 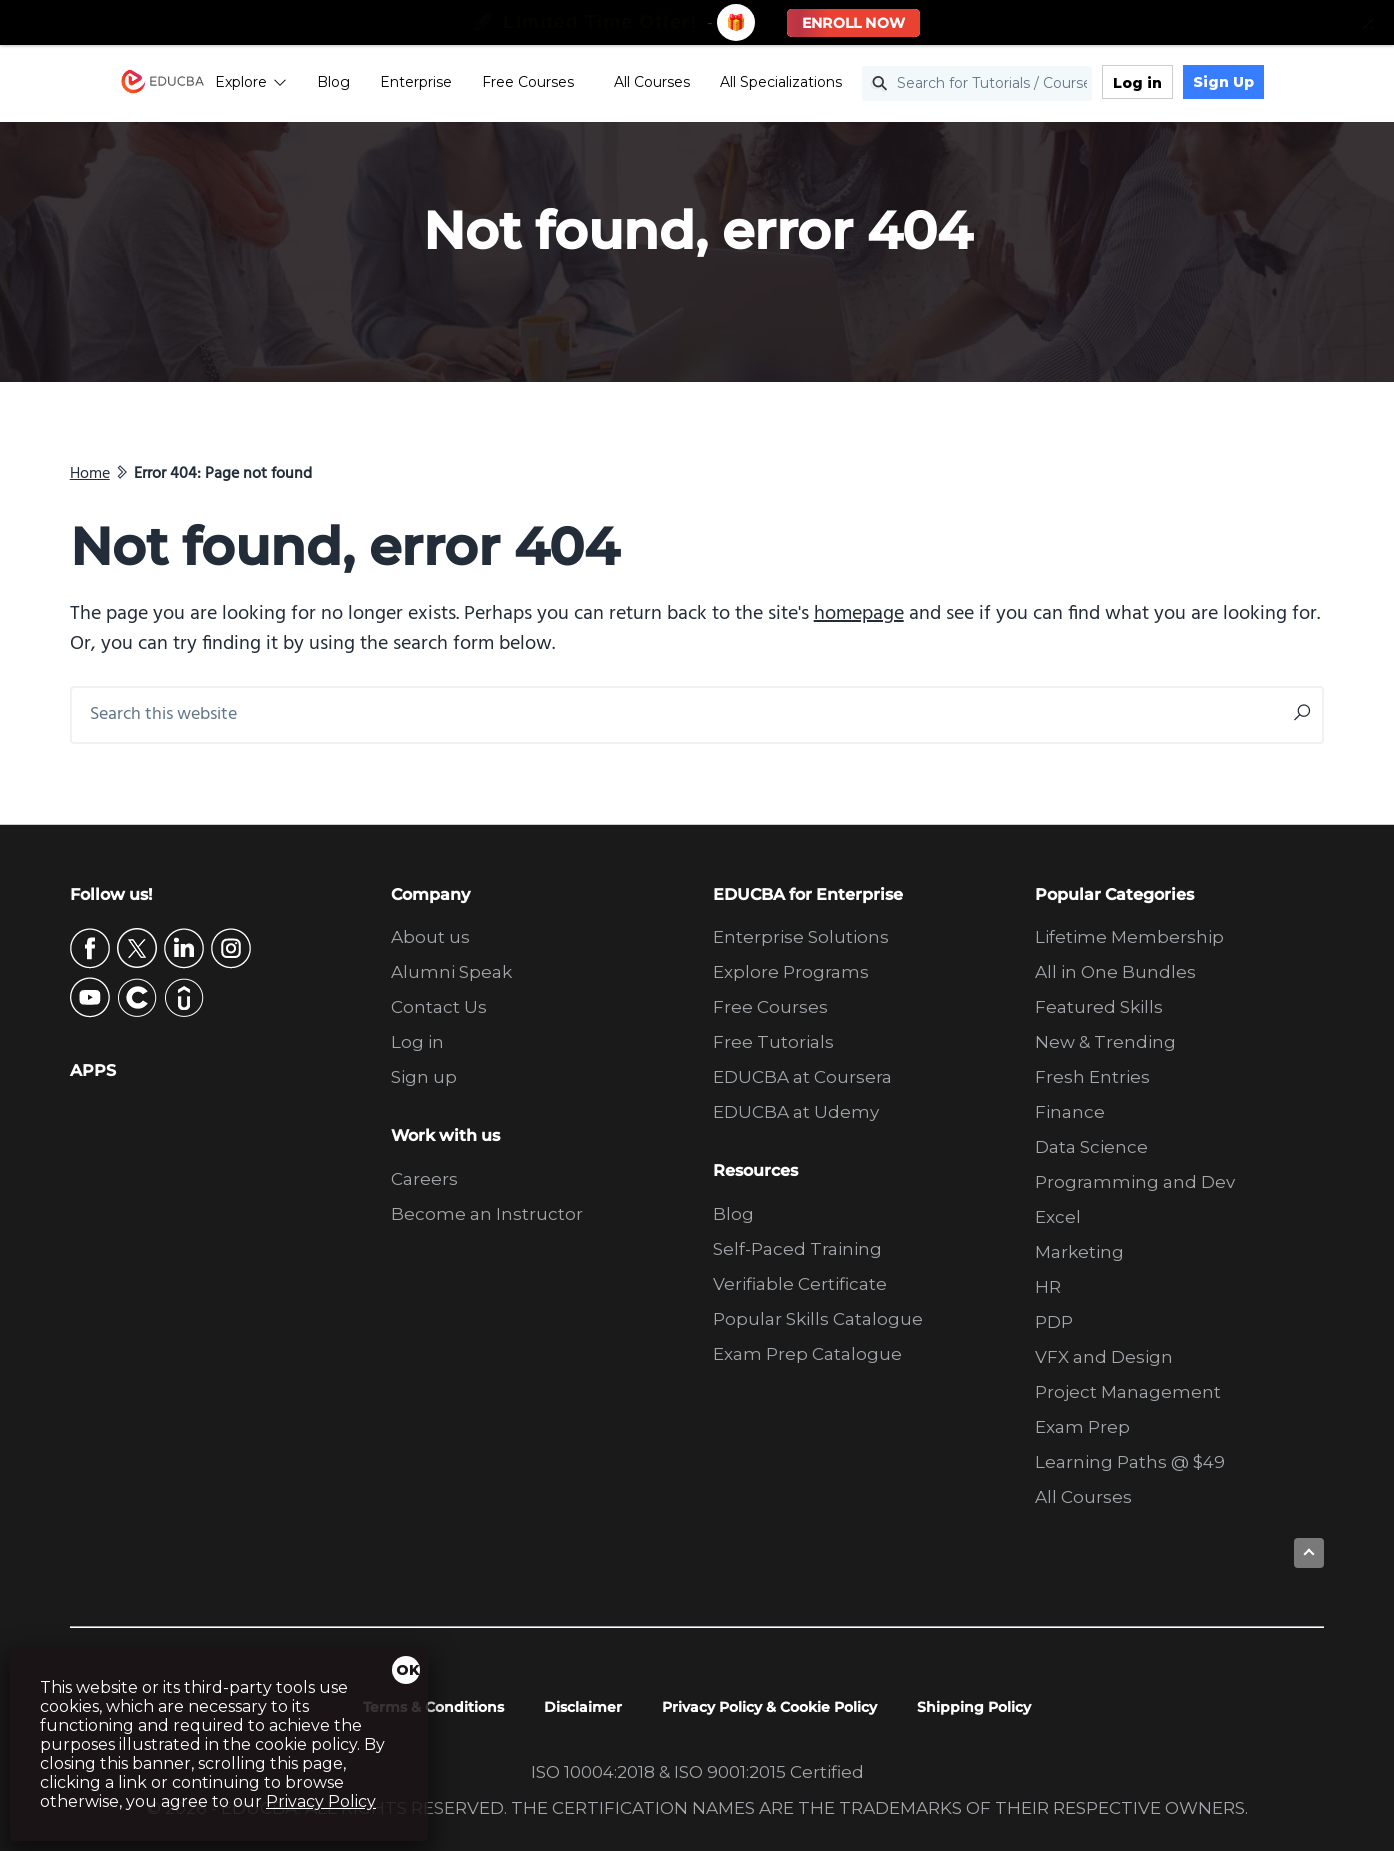 I want to click on Free Courses, so click(x=578, y=85).